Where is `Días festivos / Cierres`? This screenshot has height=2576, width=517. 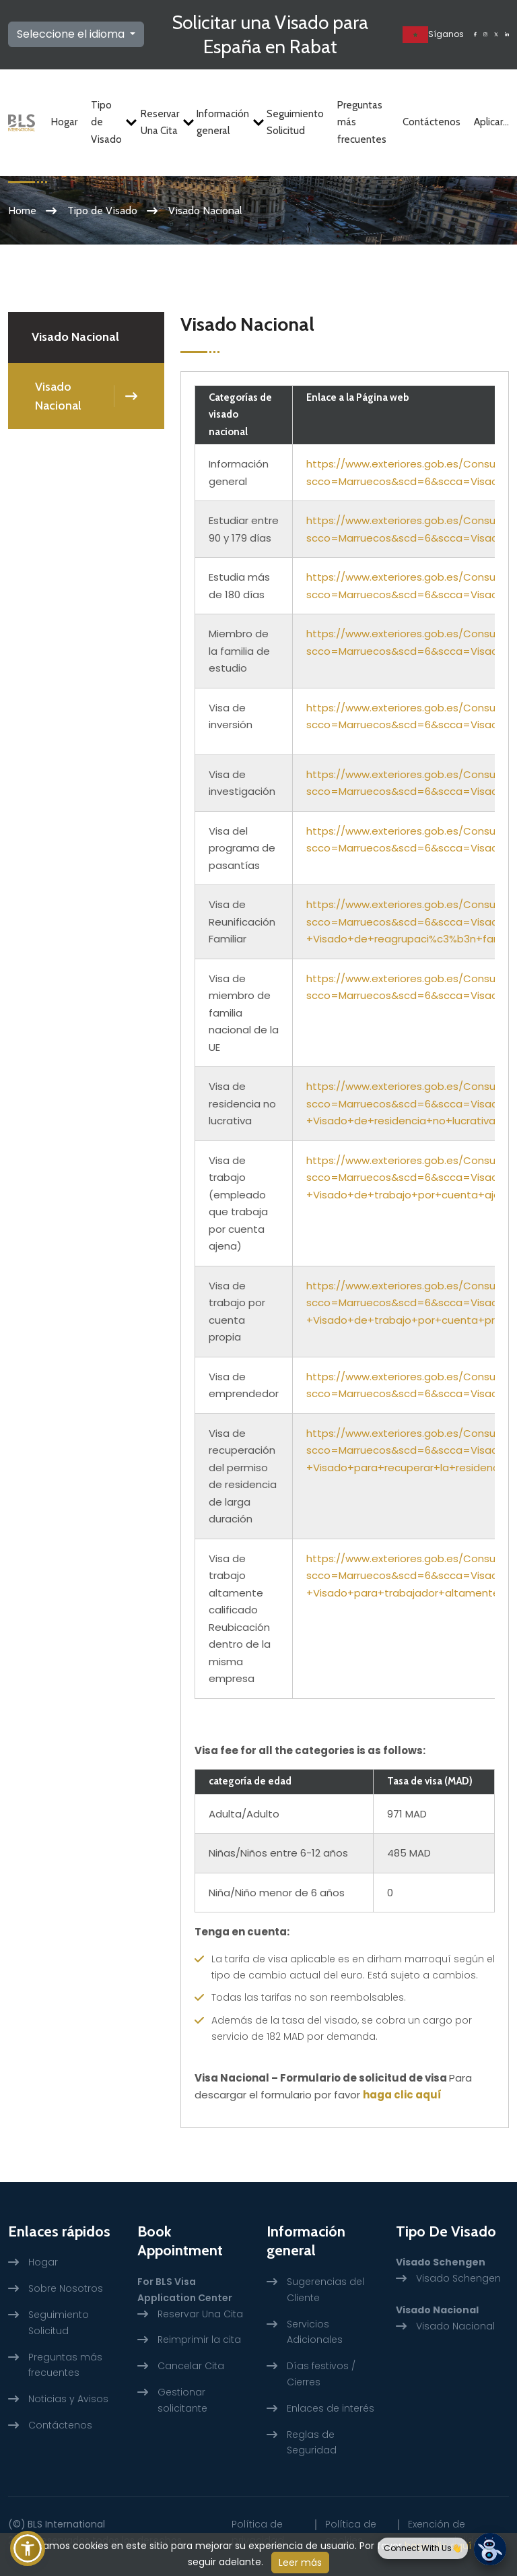
Días festivos / Cierres is located at coordinates (321, 2374).